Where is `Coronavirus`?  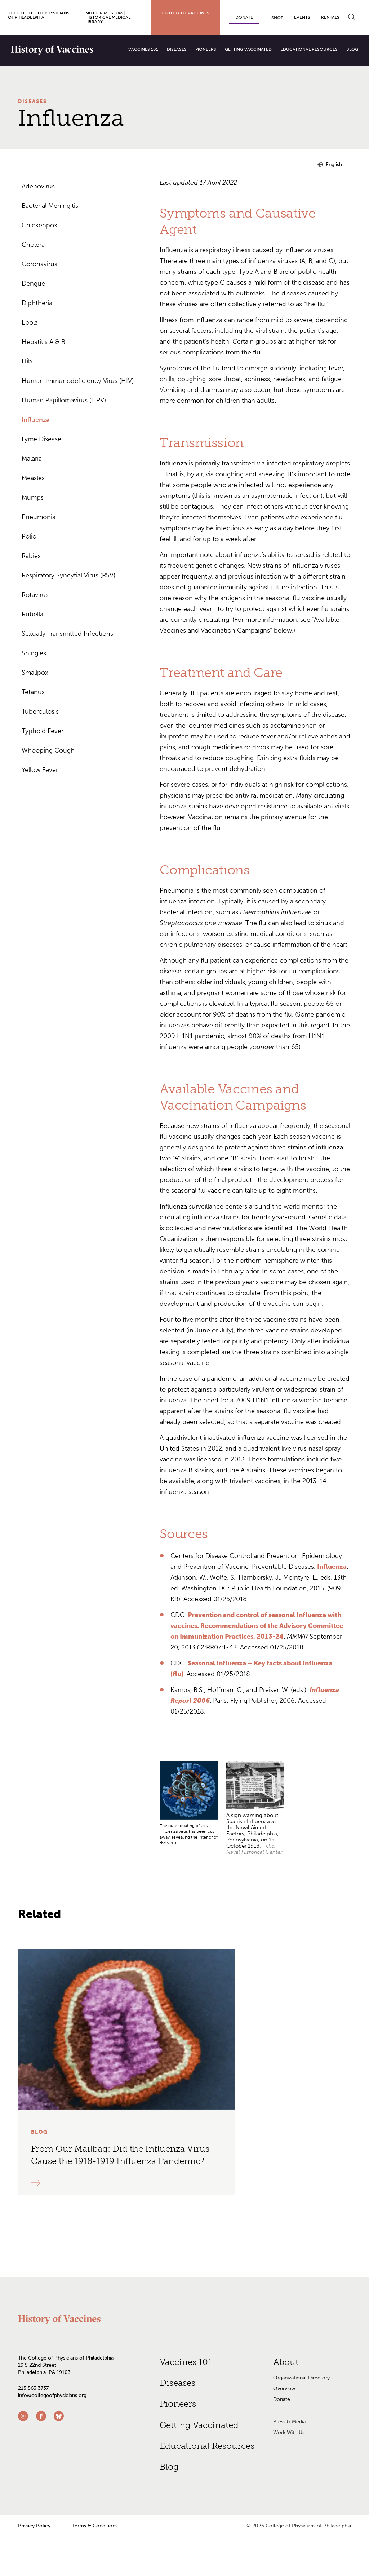 Coronavirus is located at coordinates (39, 264).